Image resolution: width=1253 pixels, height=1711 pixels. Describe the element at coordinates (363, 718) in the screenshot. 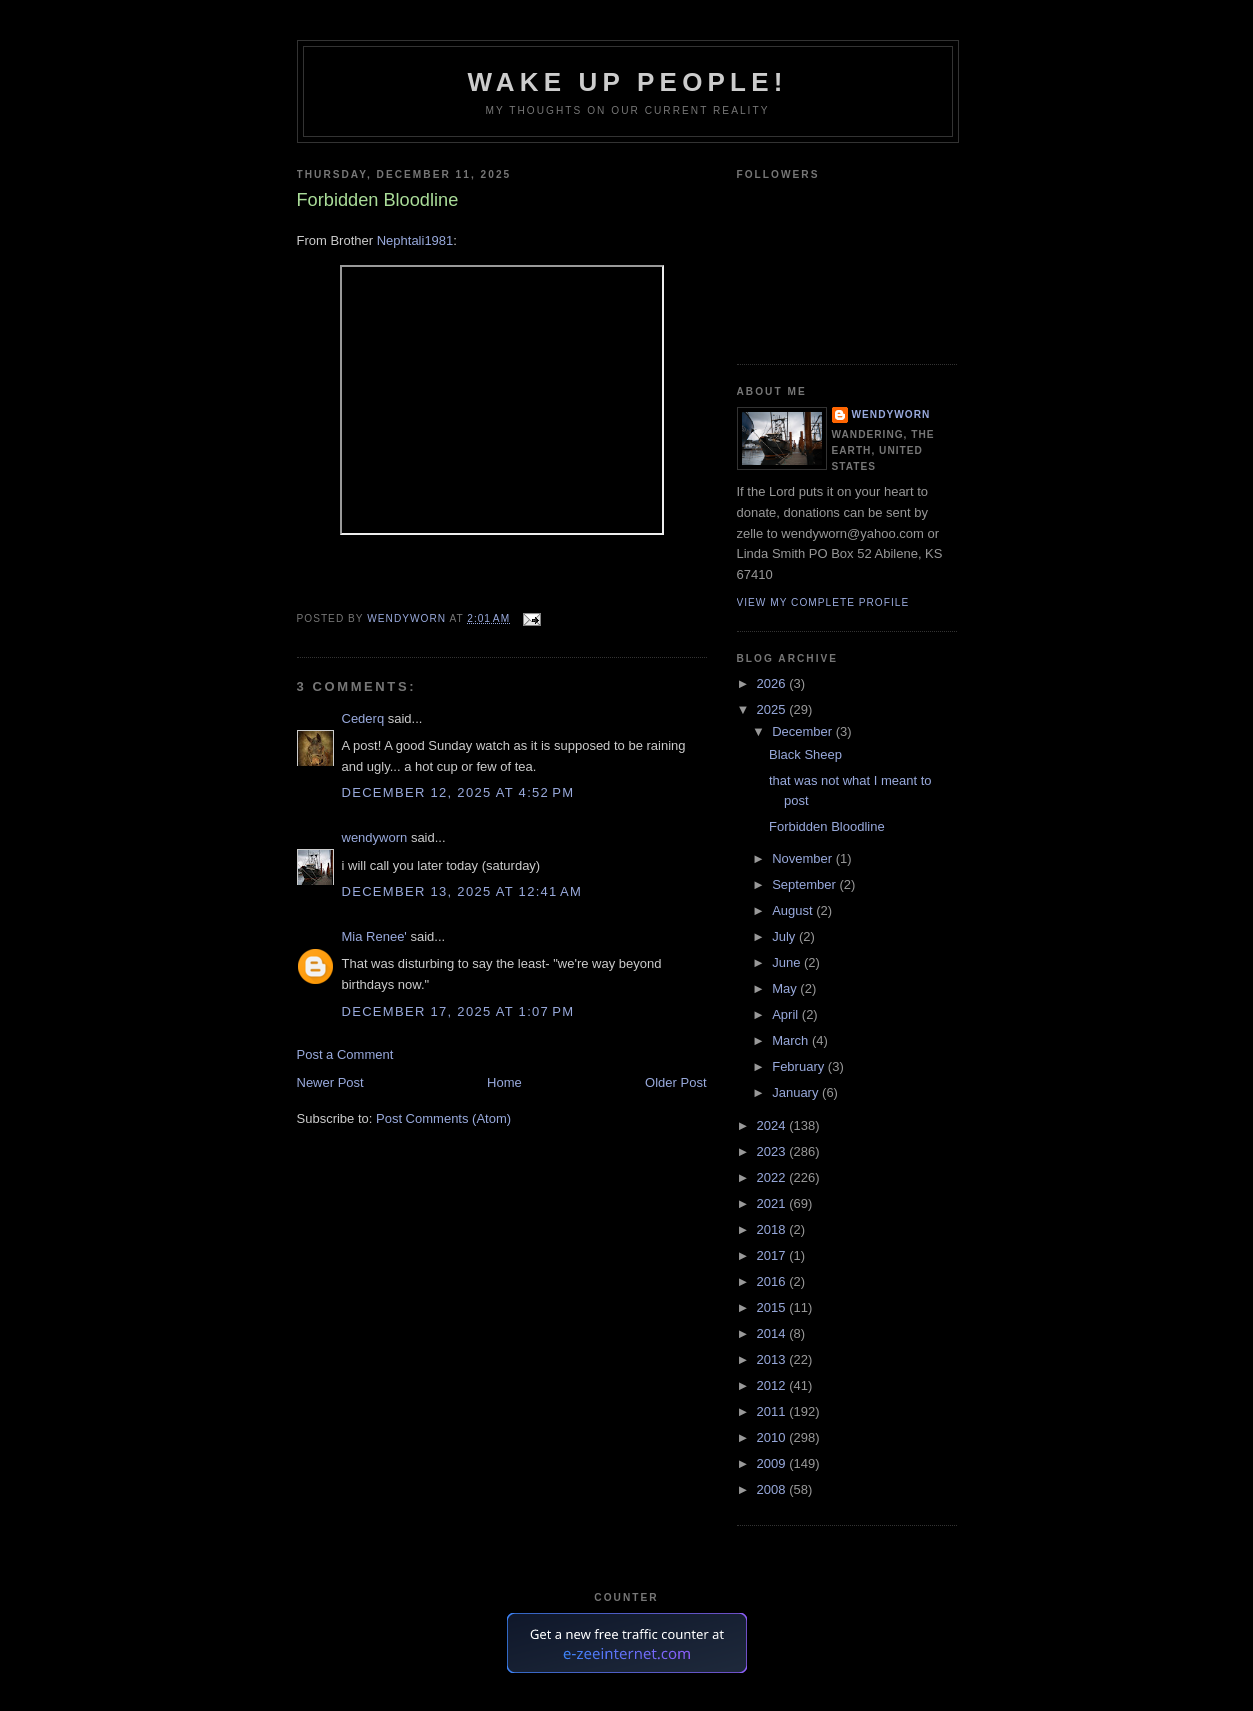

I see `Cederq` at that location.